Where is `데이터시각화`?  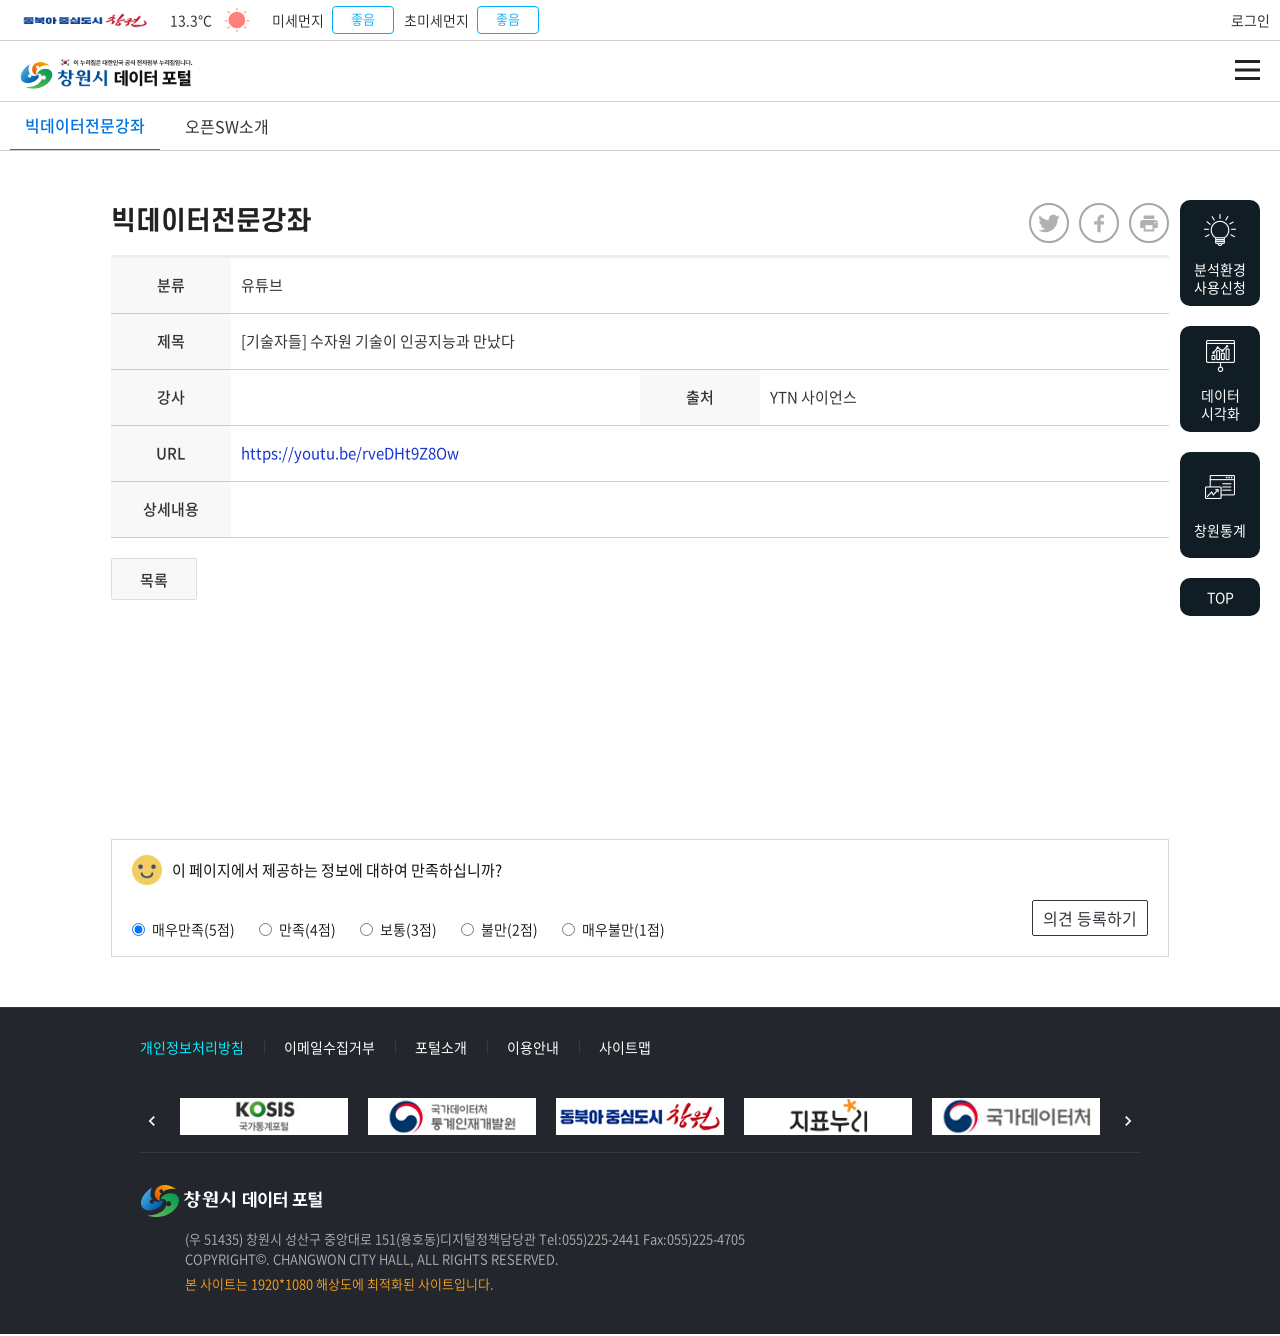 데이터시각화 is located at coordinates (1220, 404).